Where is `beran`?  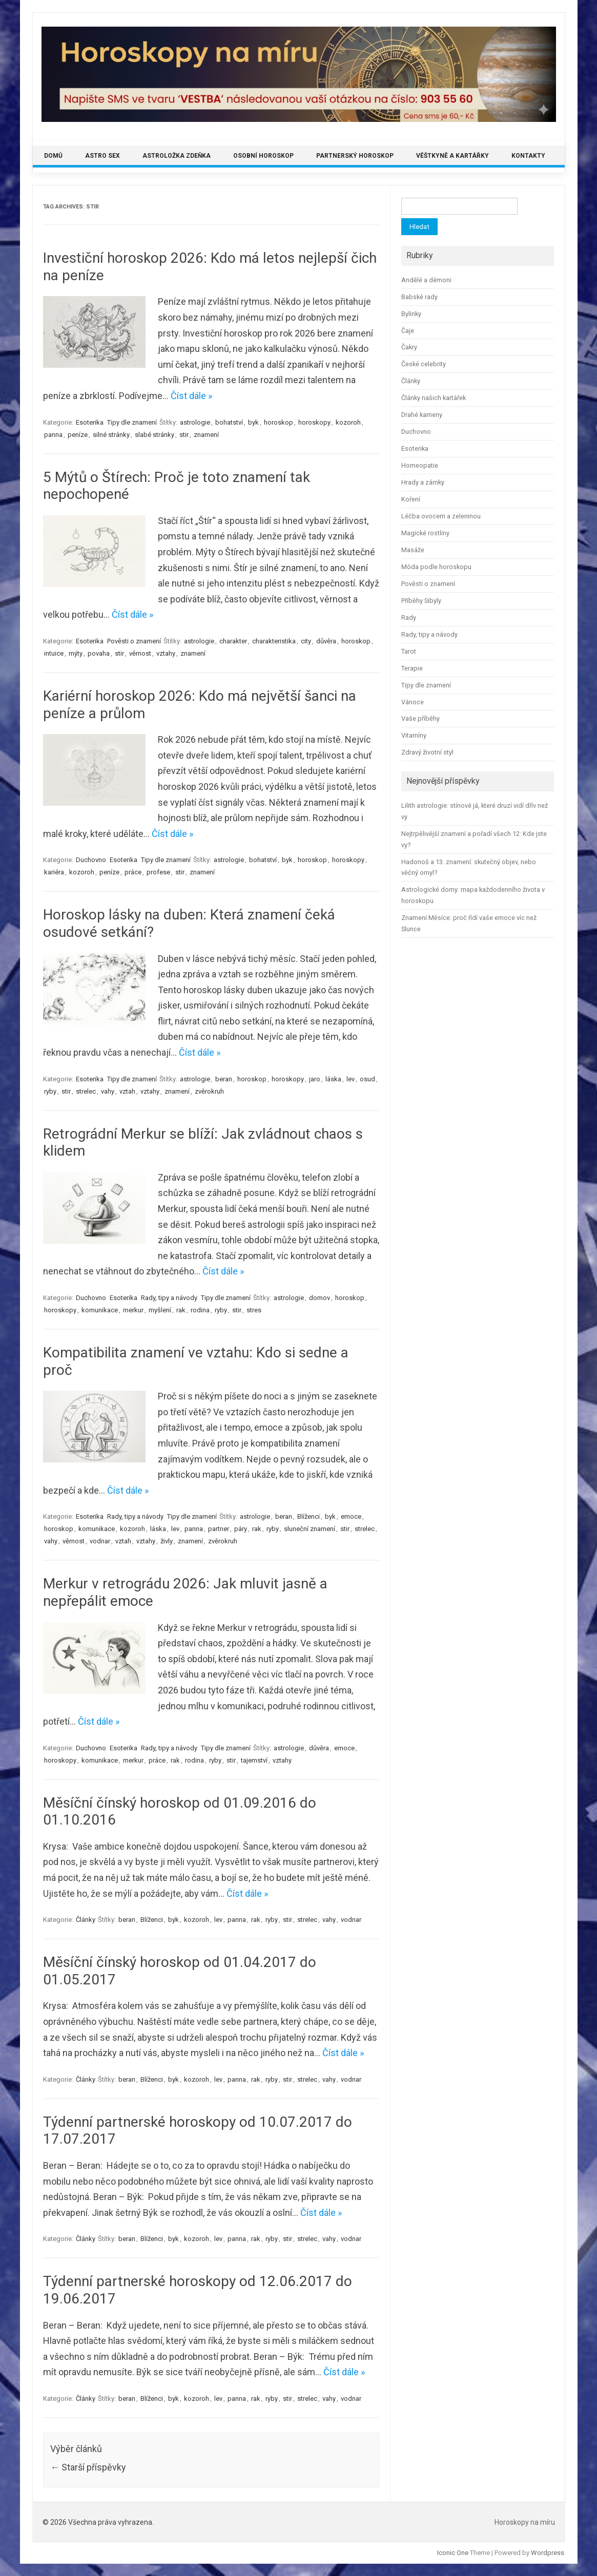 beran is located at coordinates (223, 1079).